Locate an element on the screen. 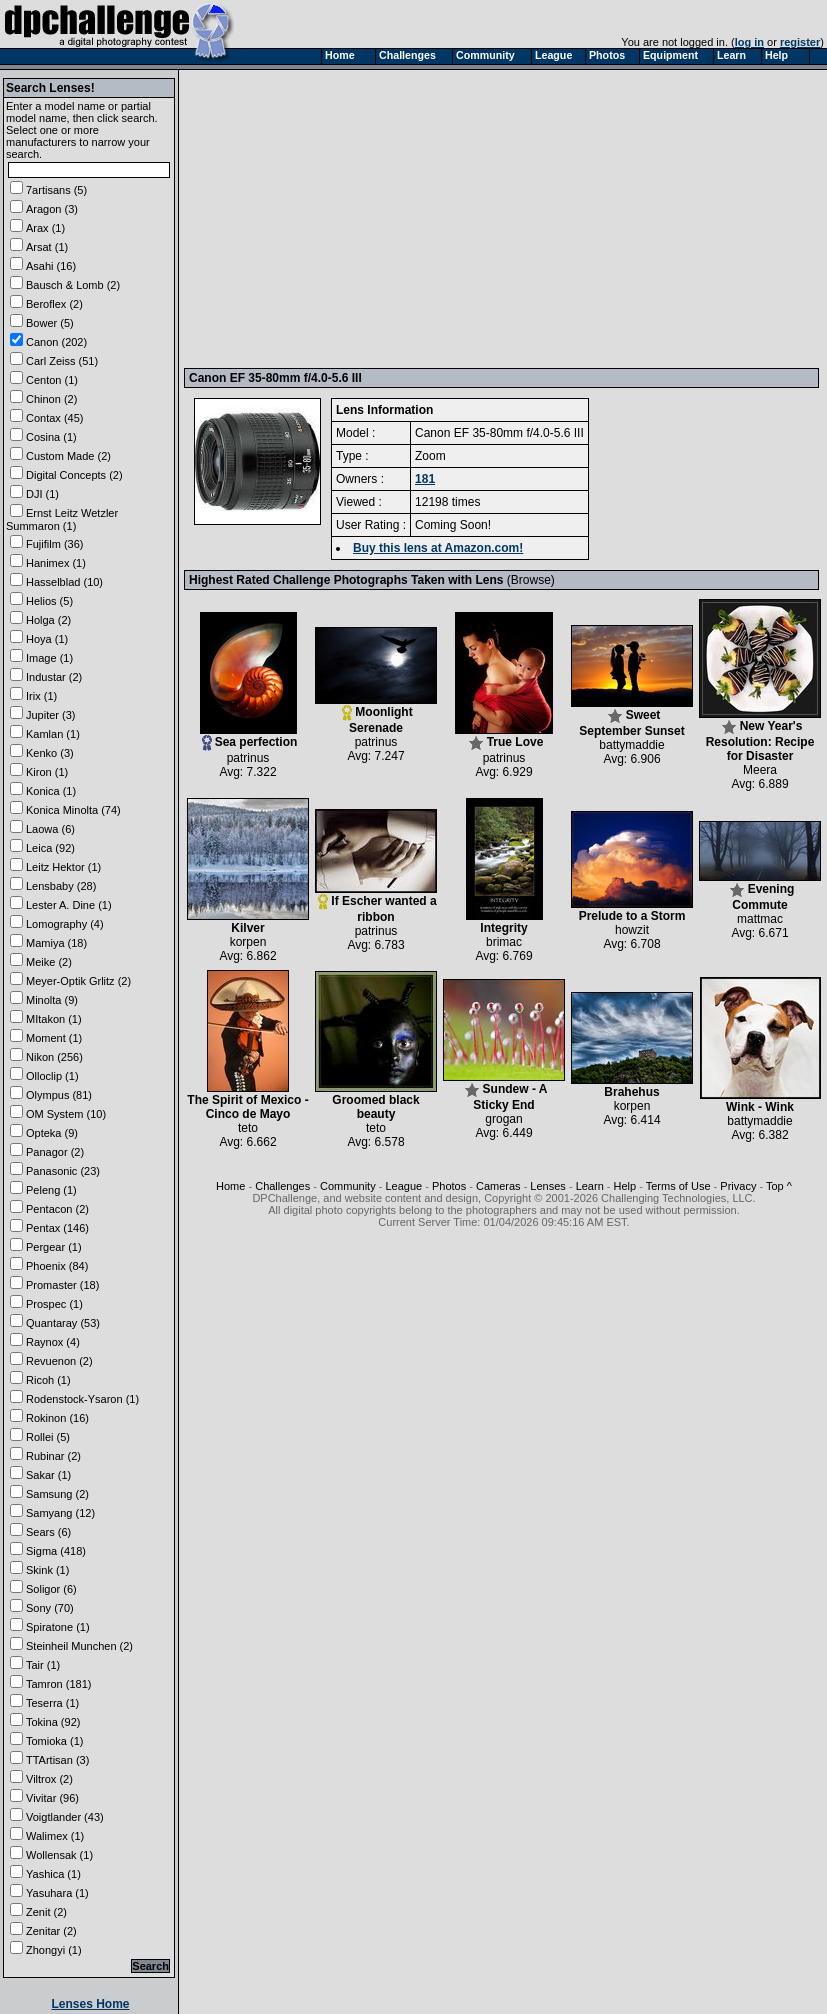 The height and width of the screenshot is (2014, 827). Privacy is located at coordinates (738, 1186).